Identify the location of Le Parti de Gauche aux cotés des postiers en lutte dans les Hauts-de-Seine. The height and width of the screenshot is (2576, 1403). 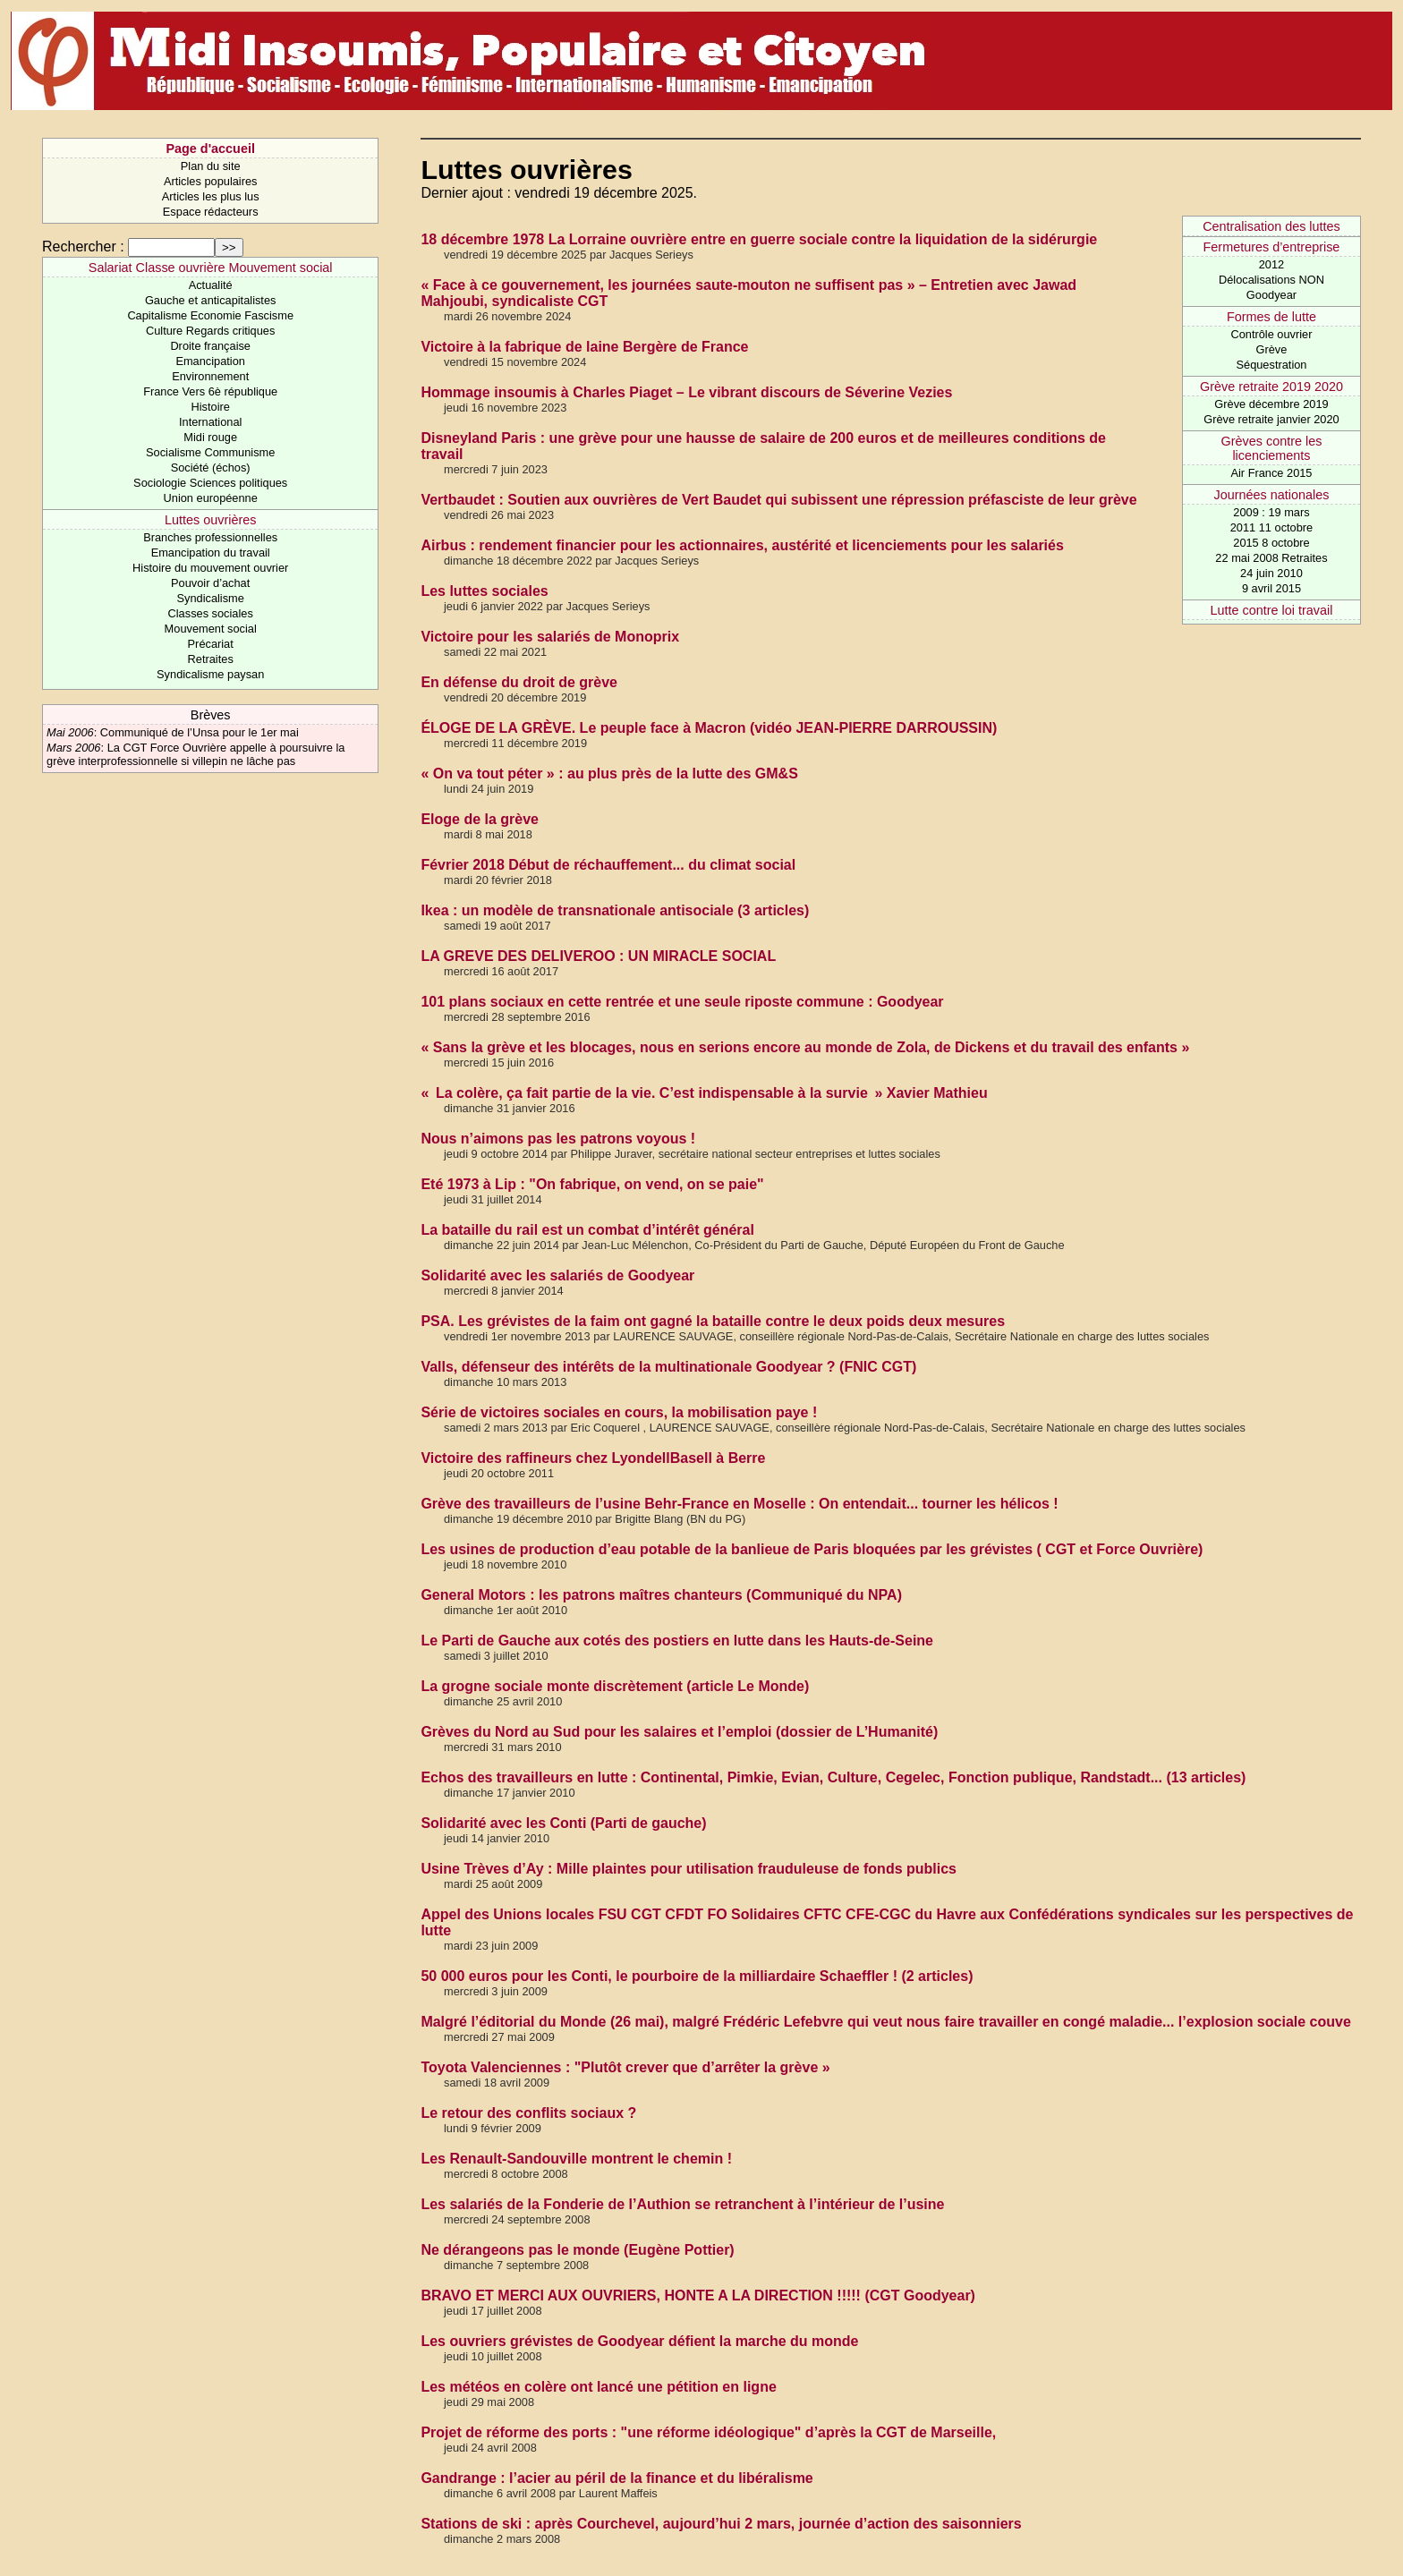
(677, 1640).